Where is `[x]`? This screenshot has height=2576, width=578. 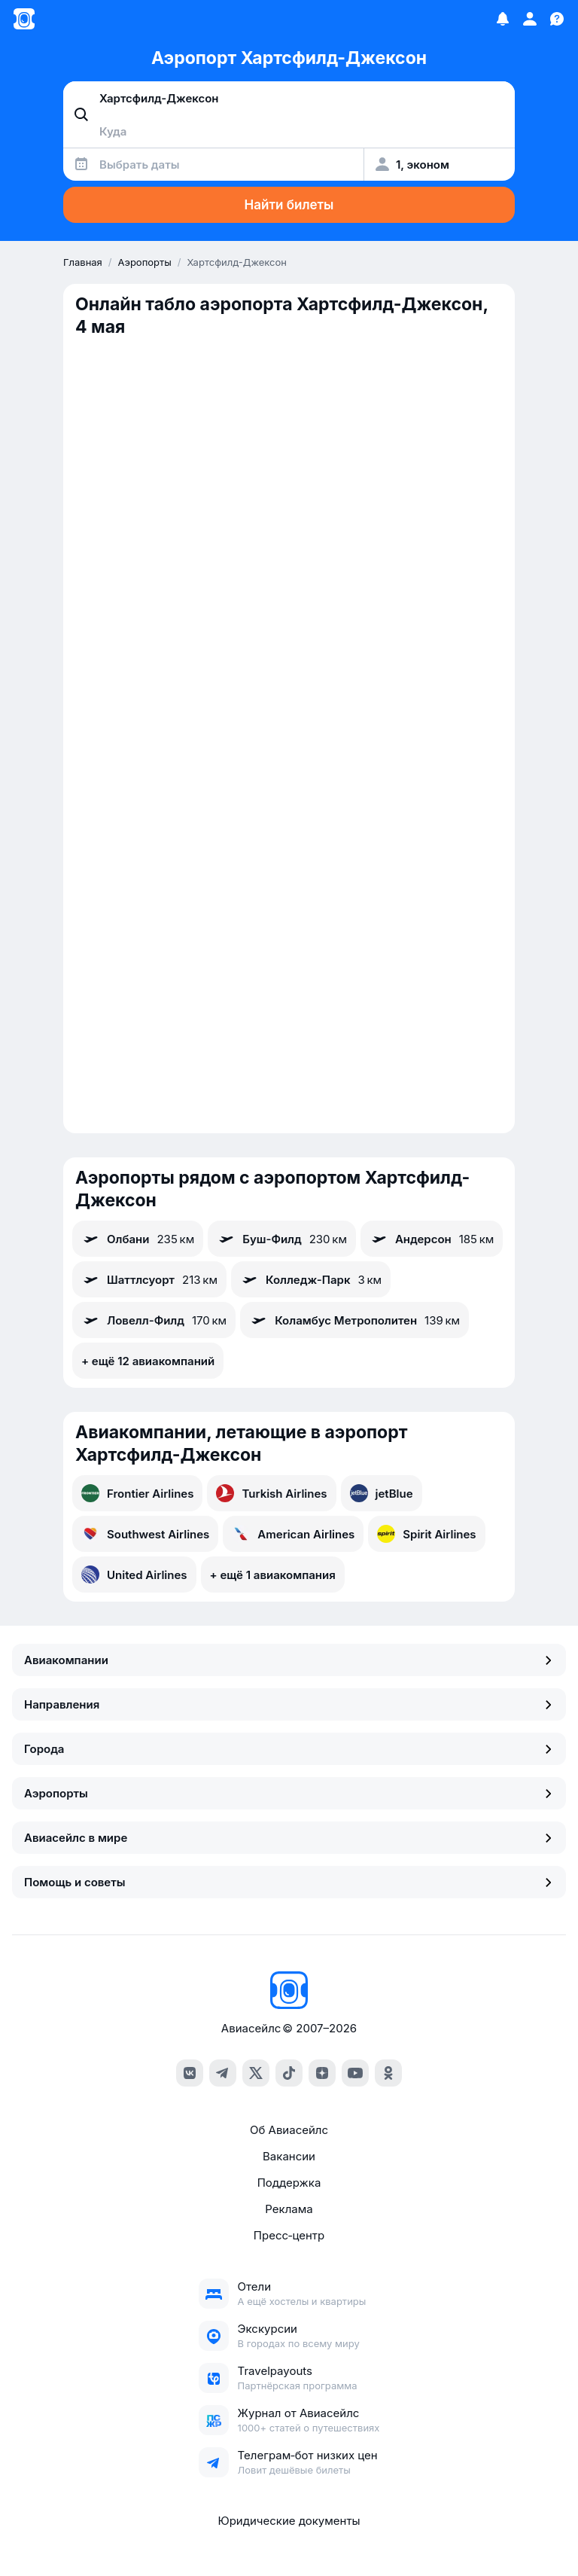
[x] is located at coordinates (256, 2073).